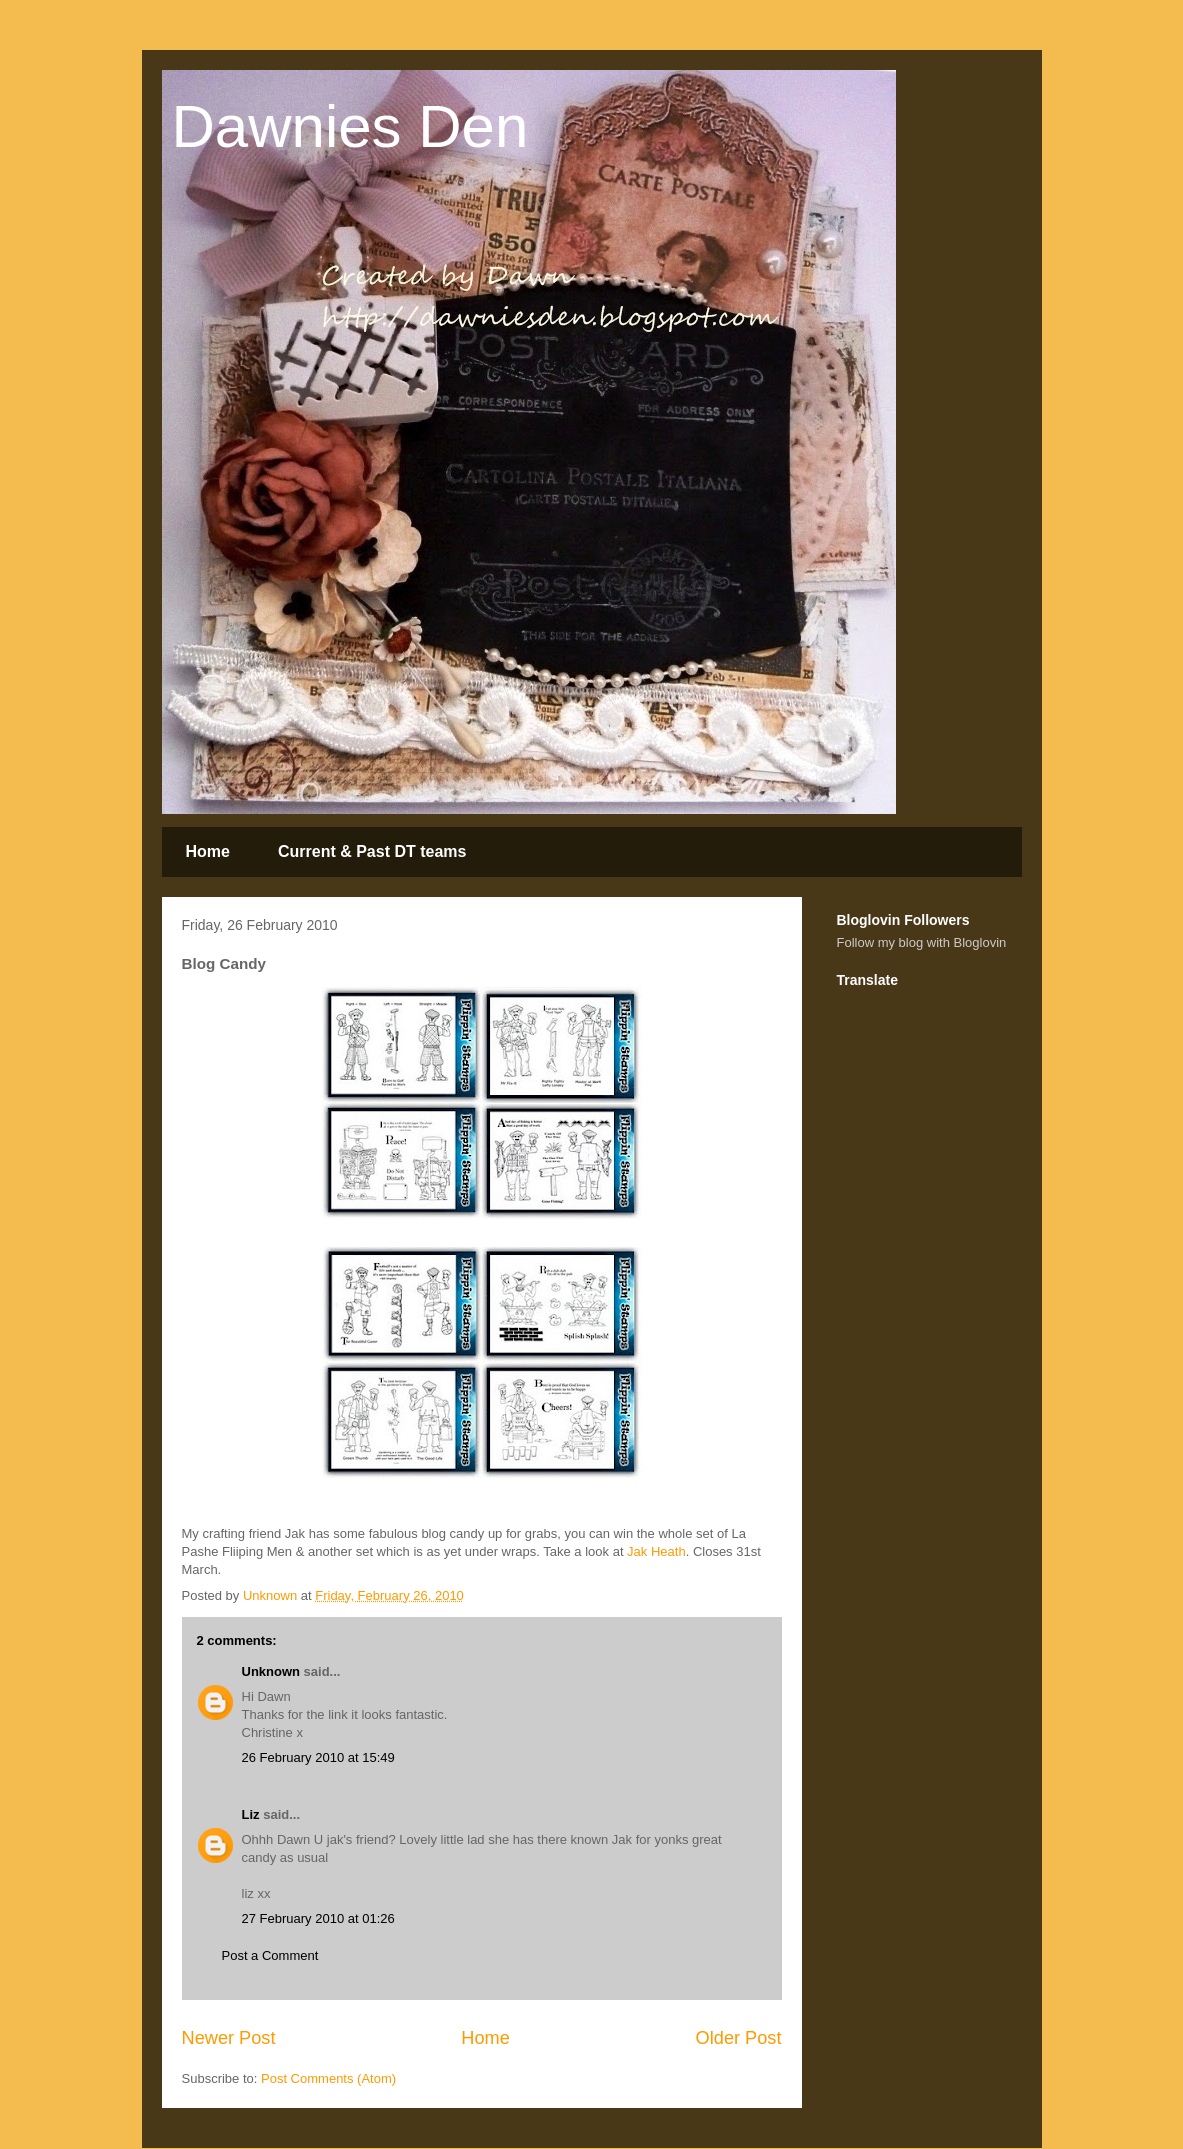  I want to click on Dawnies Den, so click(350, 126).